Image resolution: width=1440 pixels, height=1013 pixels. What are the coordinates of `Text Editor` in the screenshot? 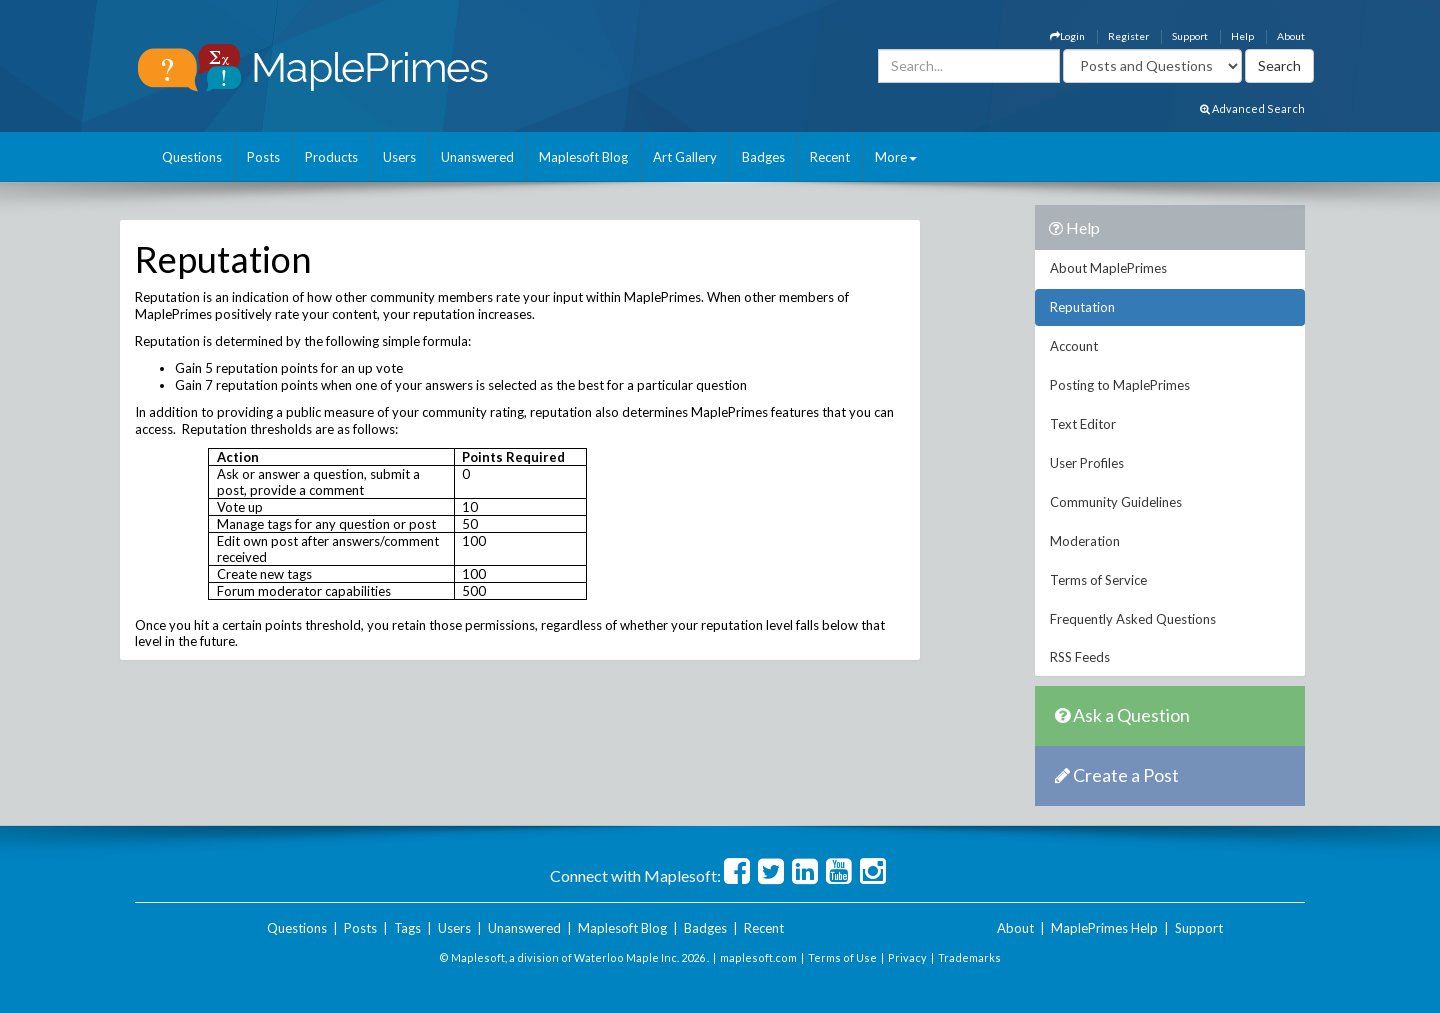 It's located at (1083, 424).